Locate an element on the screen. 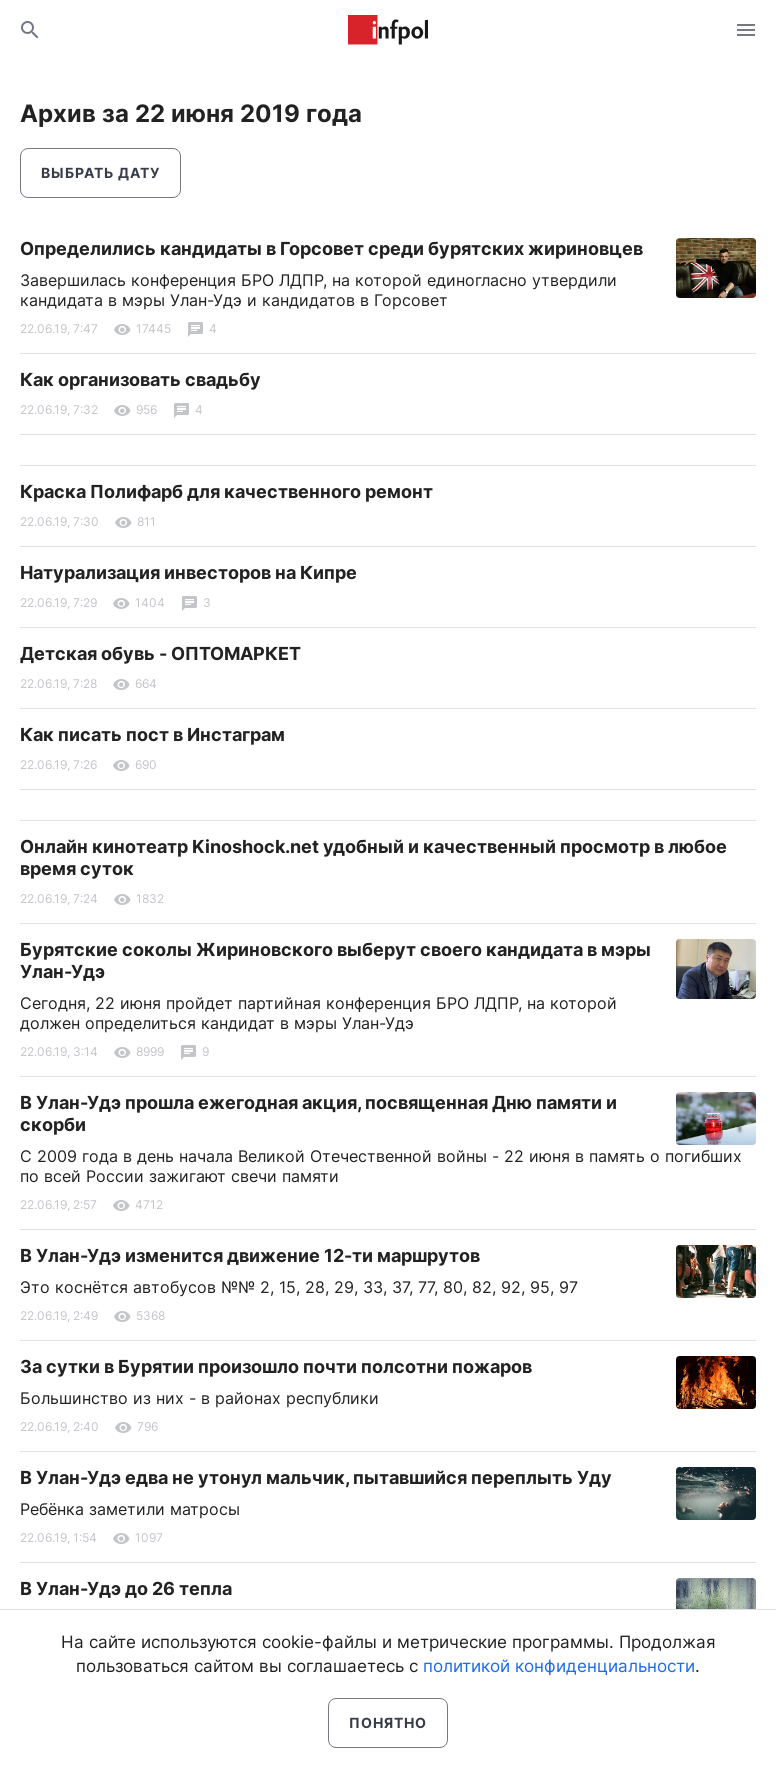 The height and width of the screenshot is (1768, 776). В Улан-Удэ до 26 тепла is located at coordinates (126, 1588).